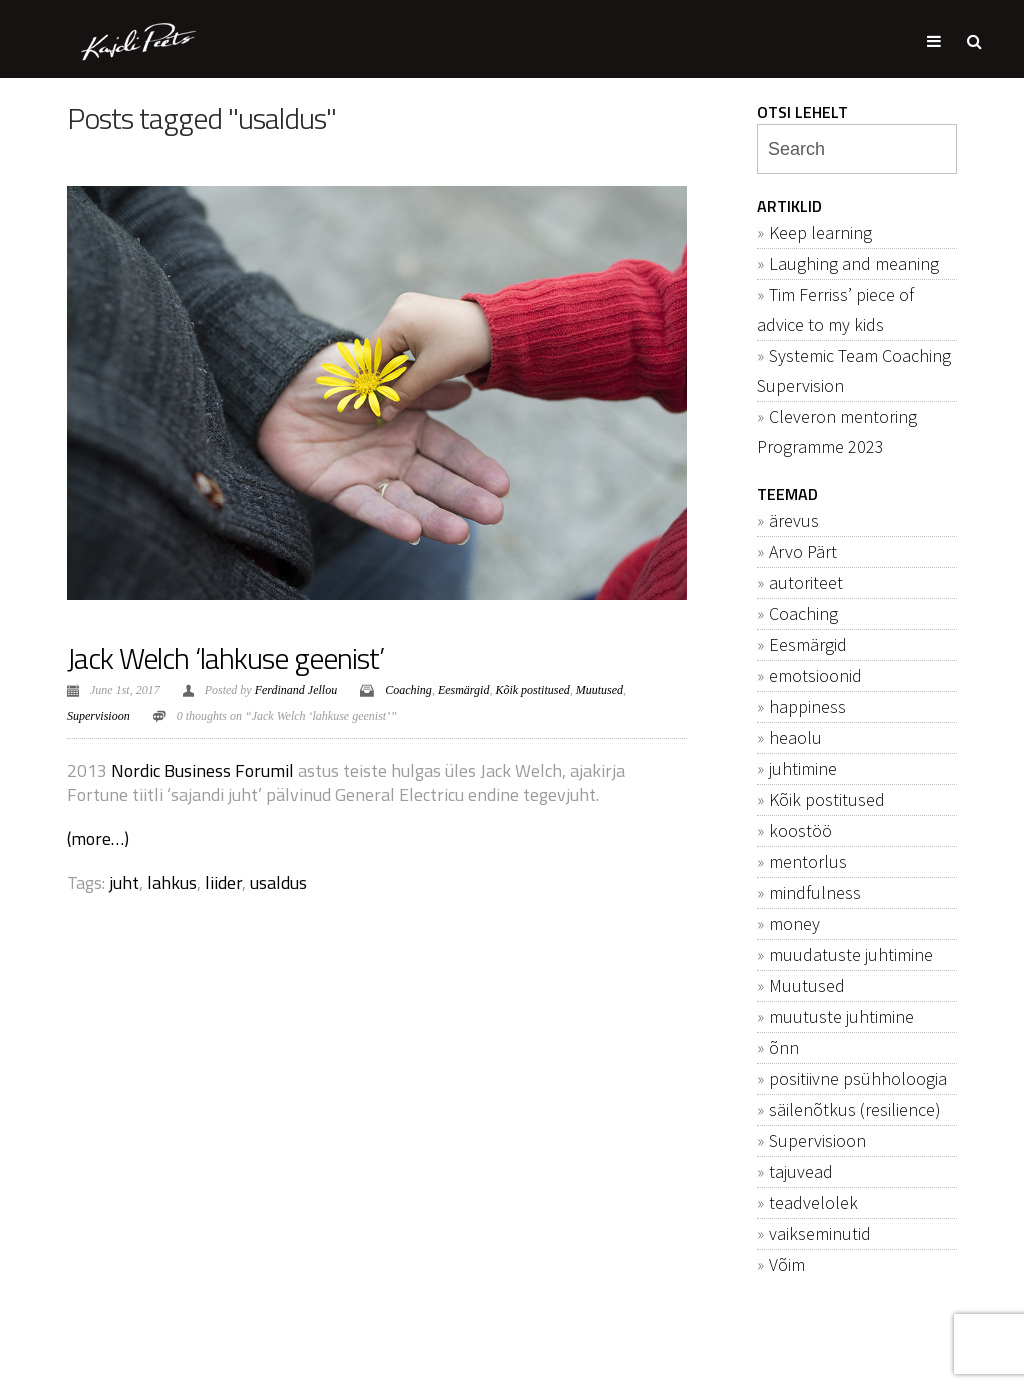  What do you see at coordinates (855, 1109) in the screenshot?
I see `säilenõtkus (resilience)` at bounding box center [855, 1109].